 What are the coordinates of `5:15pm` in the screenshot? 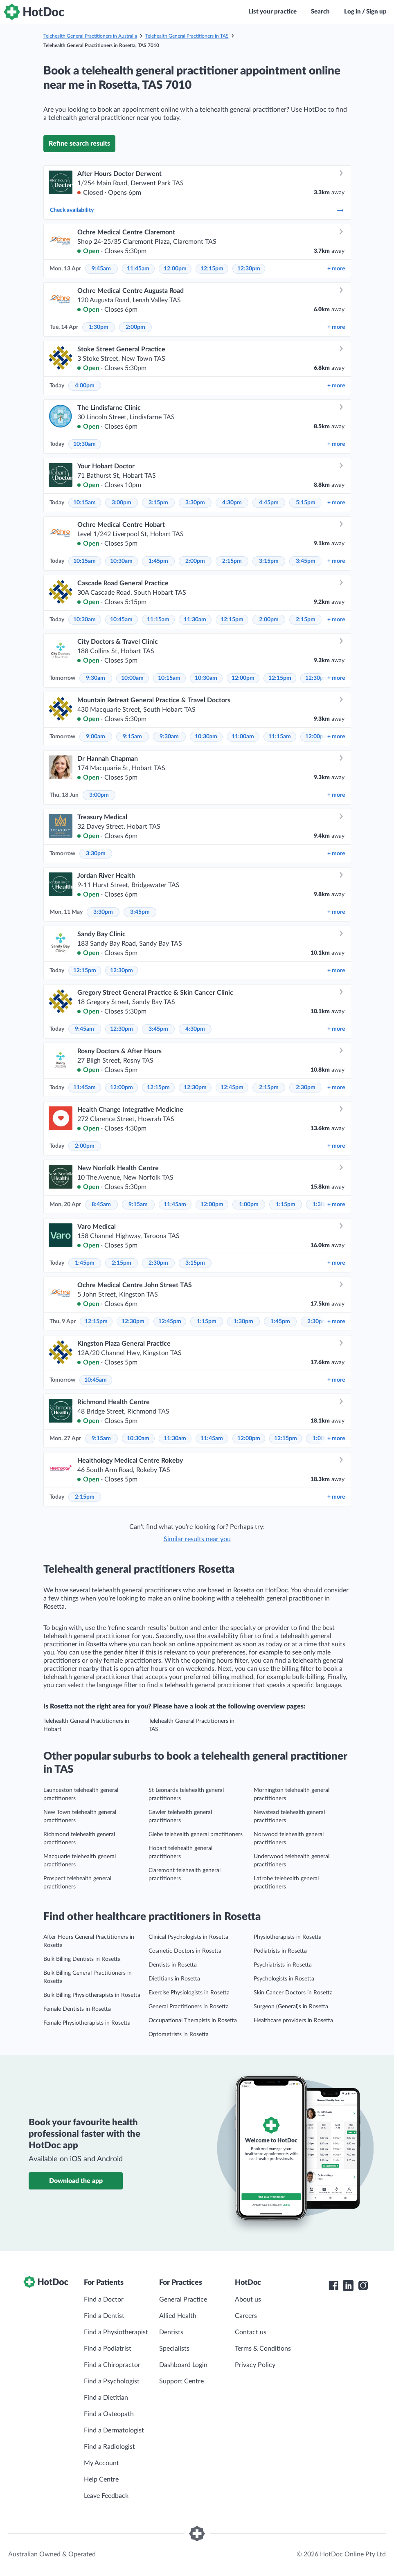 It's located at (305, 503).